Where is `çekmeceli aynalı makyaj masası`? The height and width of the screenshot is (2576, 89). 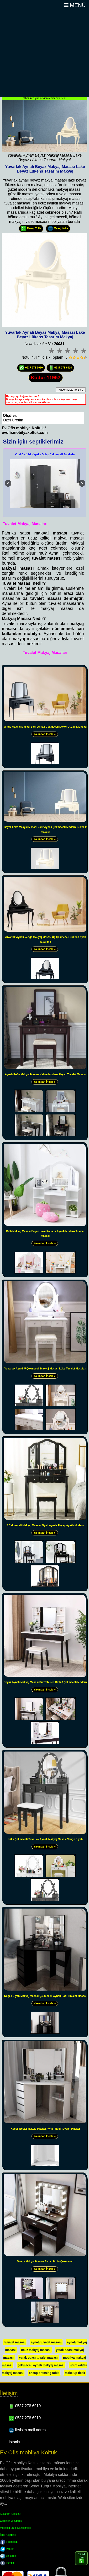
çekmeceli aynalı makyaj masası is located at coordinates (41, 2365).